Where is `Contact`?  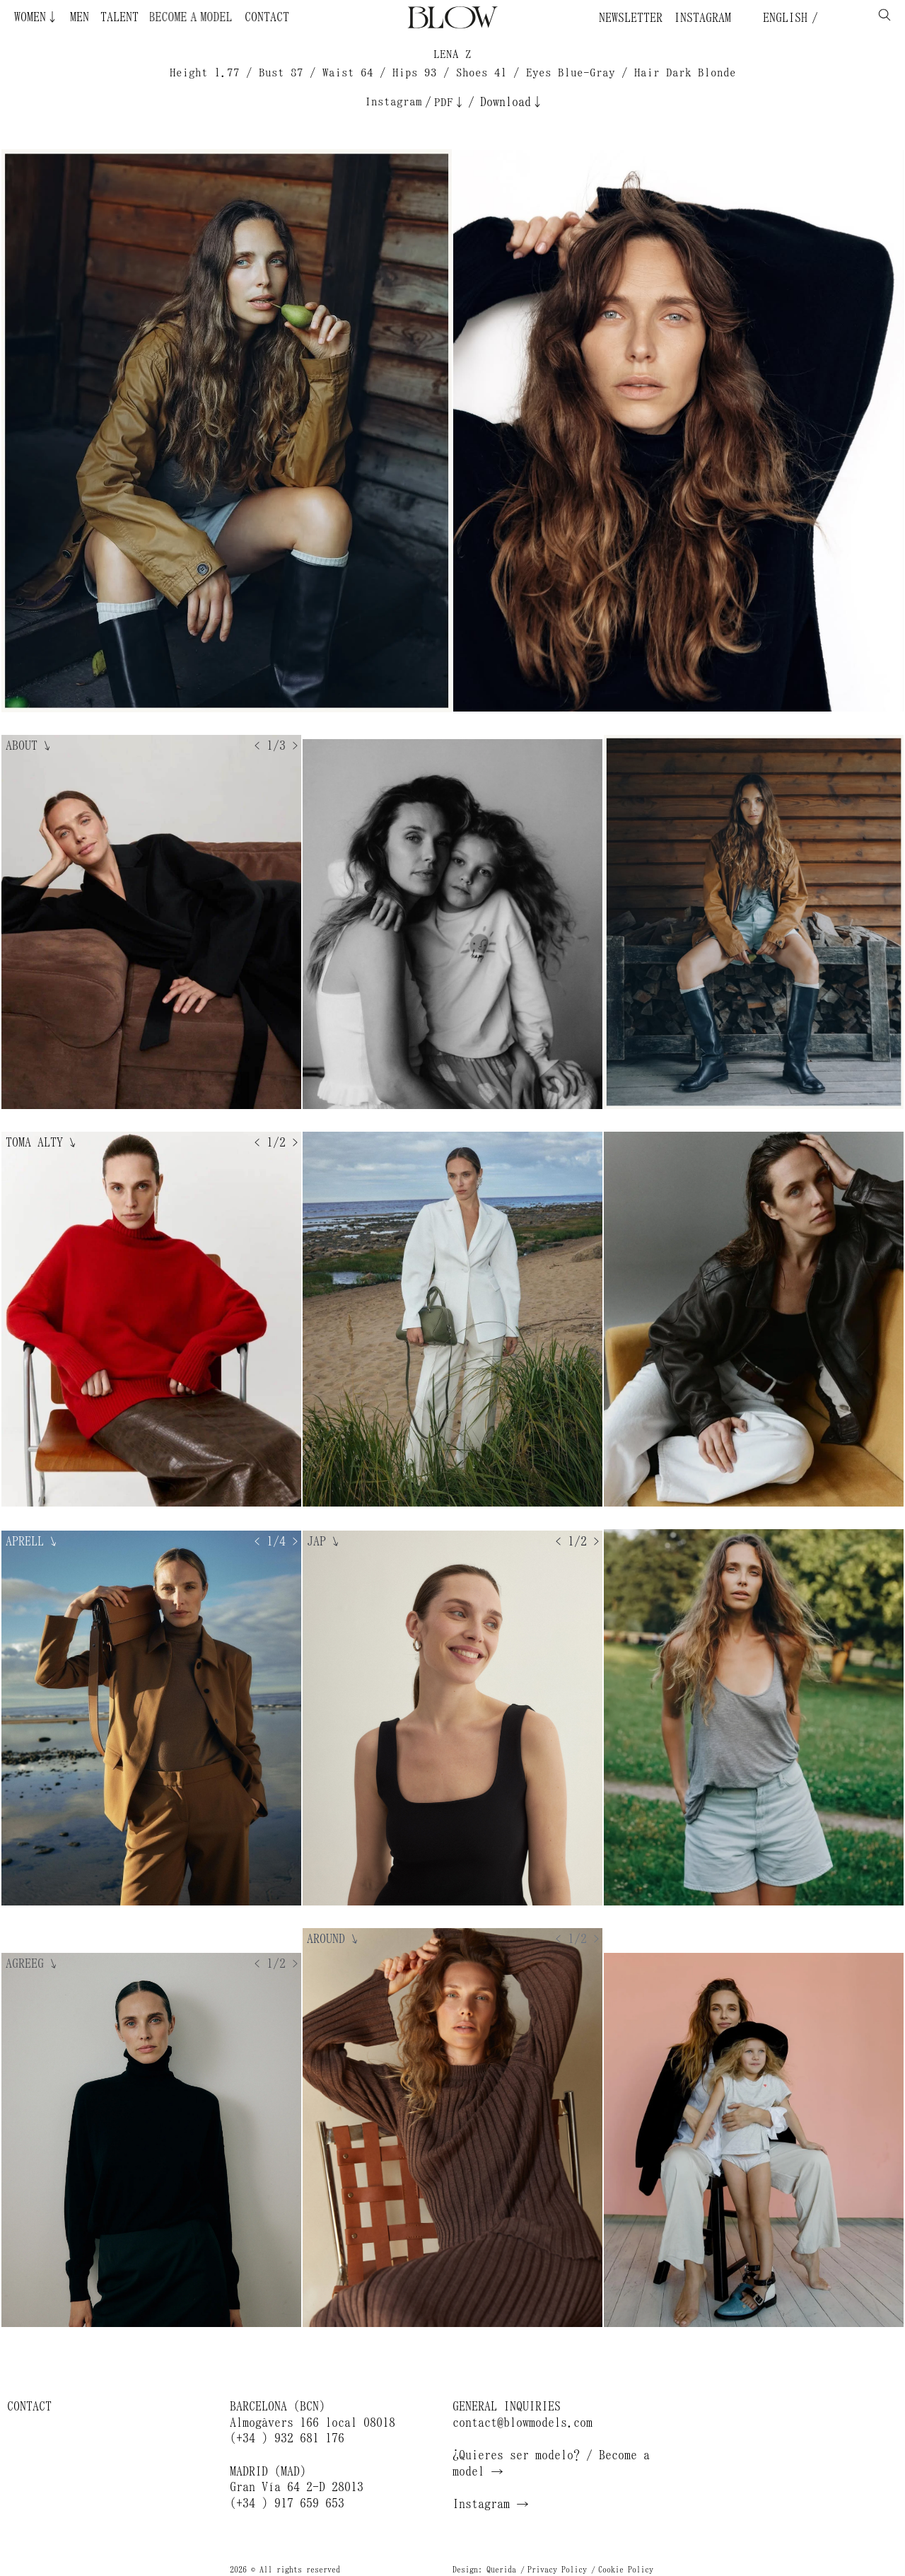
Contact is located at coordinates (267, 17).